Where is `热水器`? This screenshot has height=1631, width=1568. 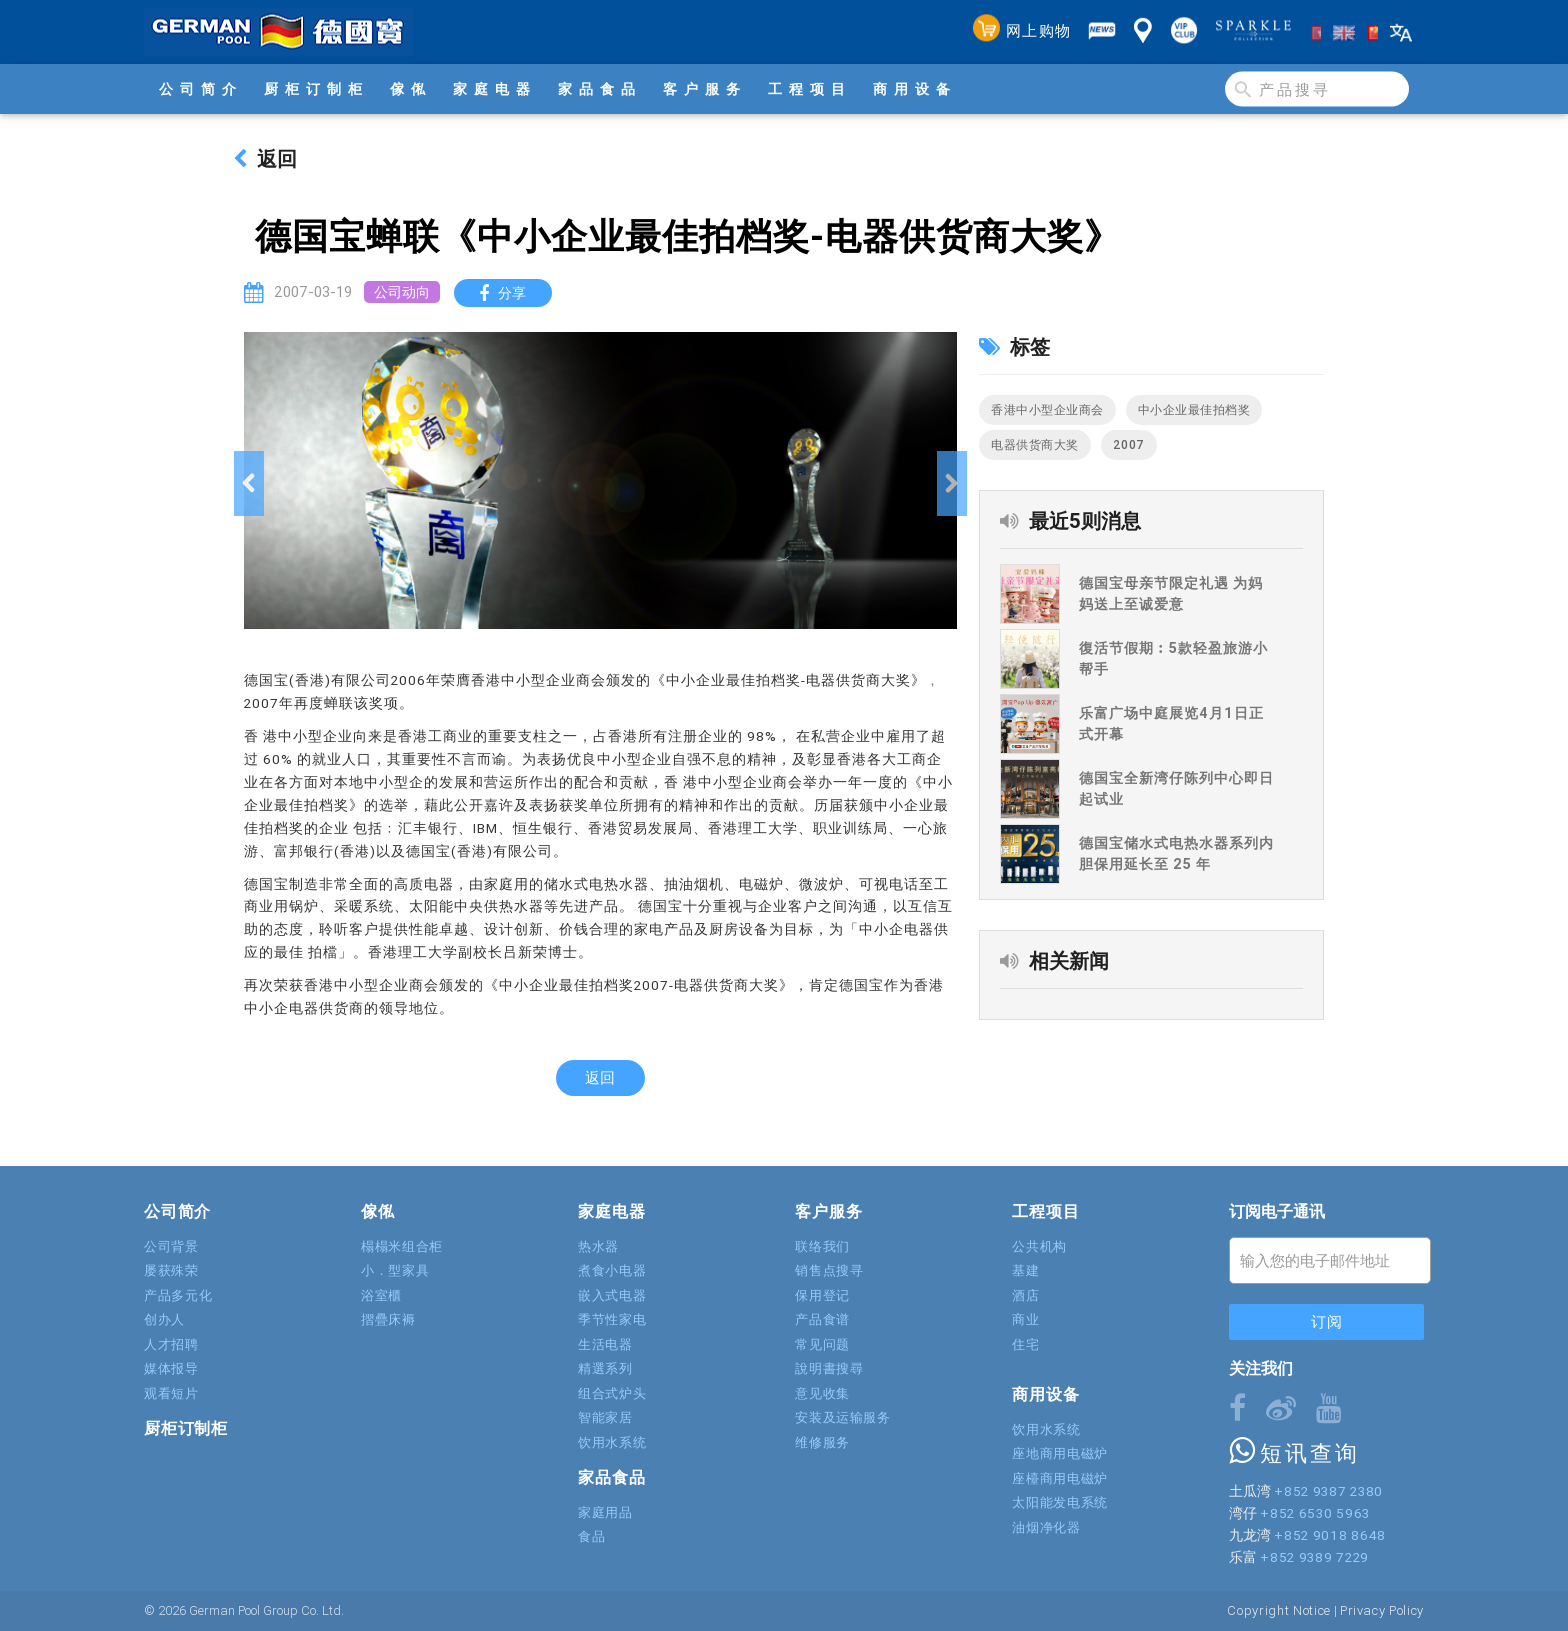 热水器 is located at coordinates (598, 1246).